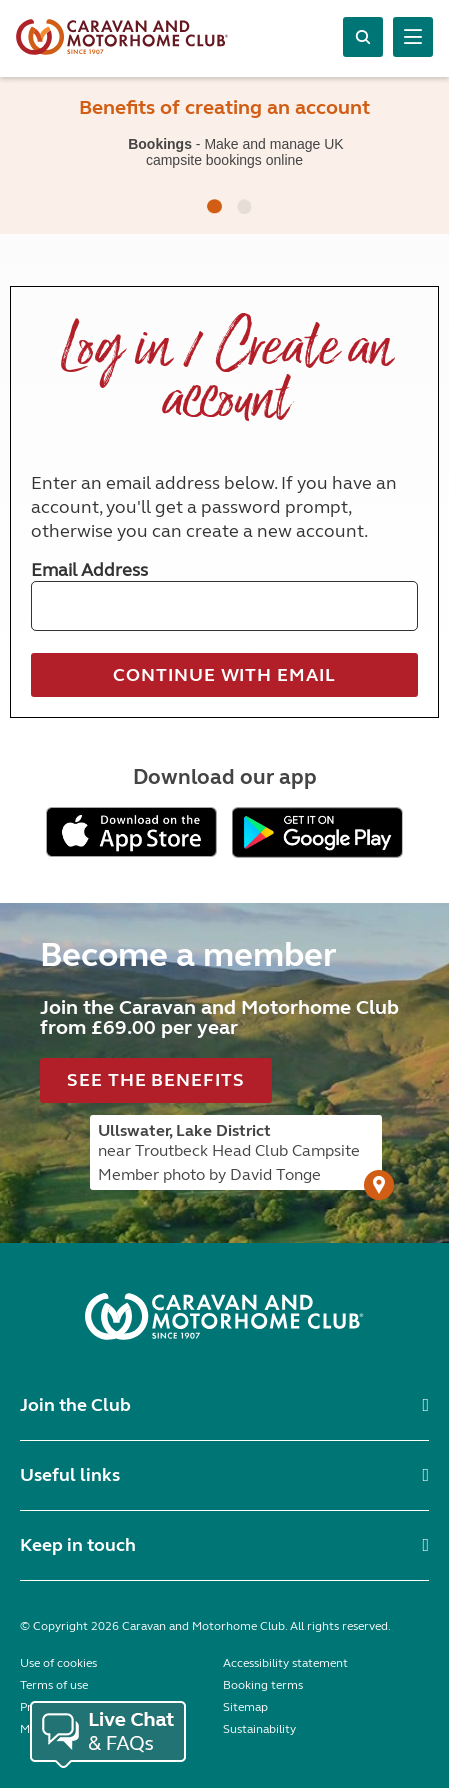  What do you see at coordinates (58, 1663) in the screenshot?
I see `Use of cookies` at bounding box center [58, 1663].